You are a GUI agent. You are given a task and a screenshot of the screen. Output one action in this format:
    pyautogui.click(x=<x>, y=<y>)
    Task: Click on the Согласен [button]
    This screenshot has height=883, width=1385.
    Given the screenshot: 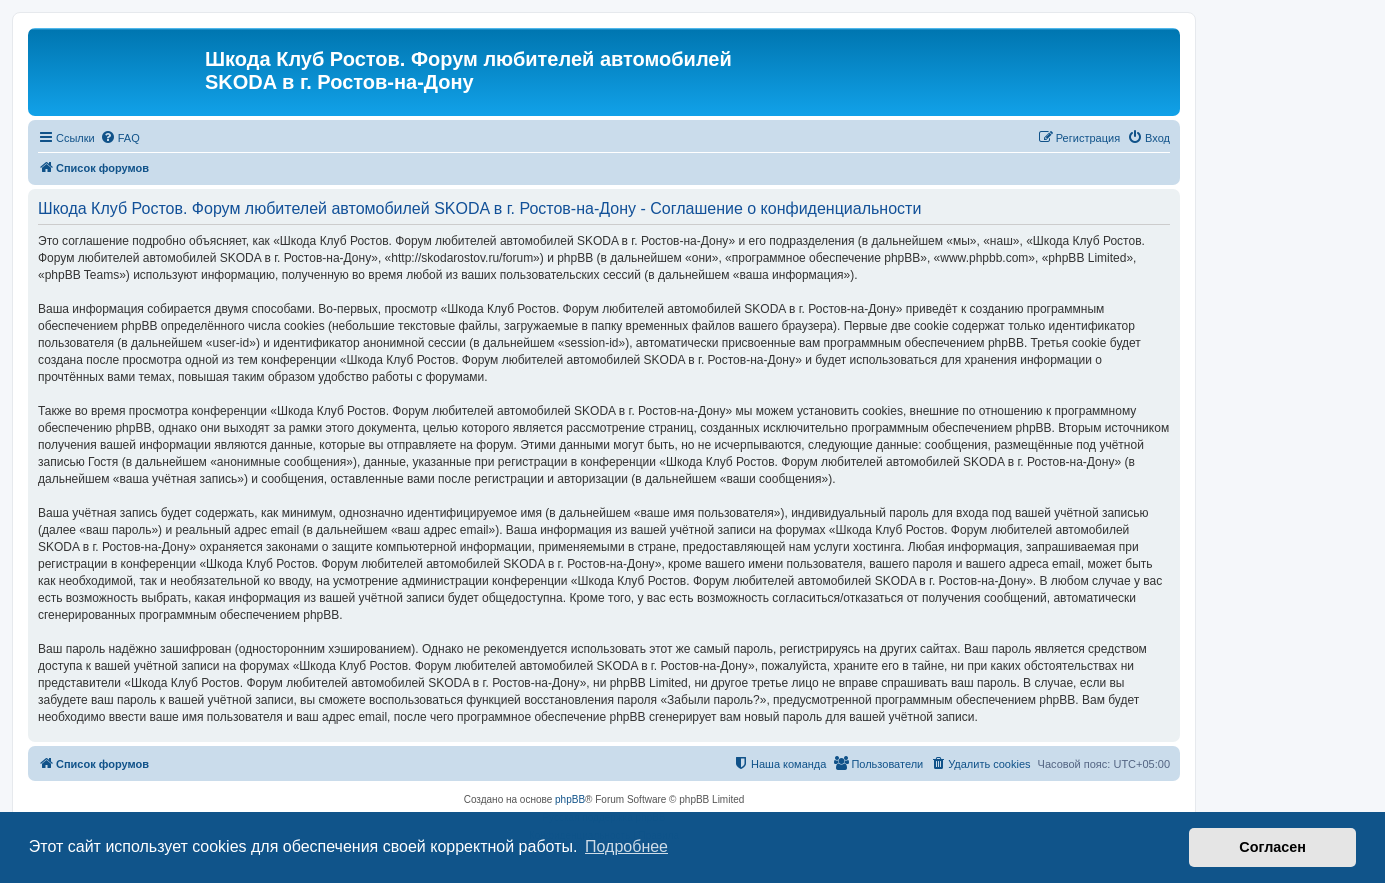 What is the action you would take?
    pyautogui.click(x=1272, y=847)
    